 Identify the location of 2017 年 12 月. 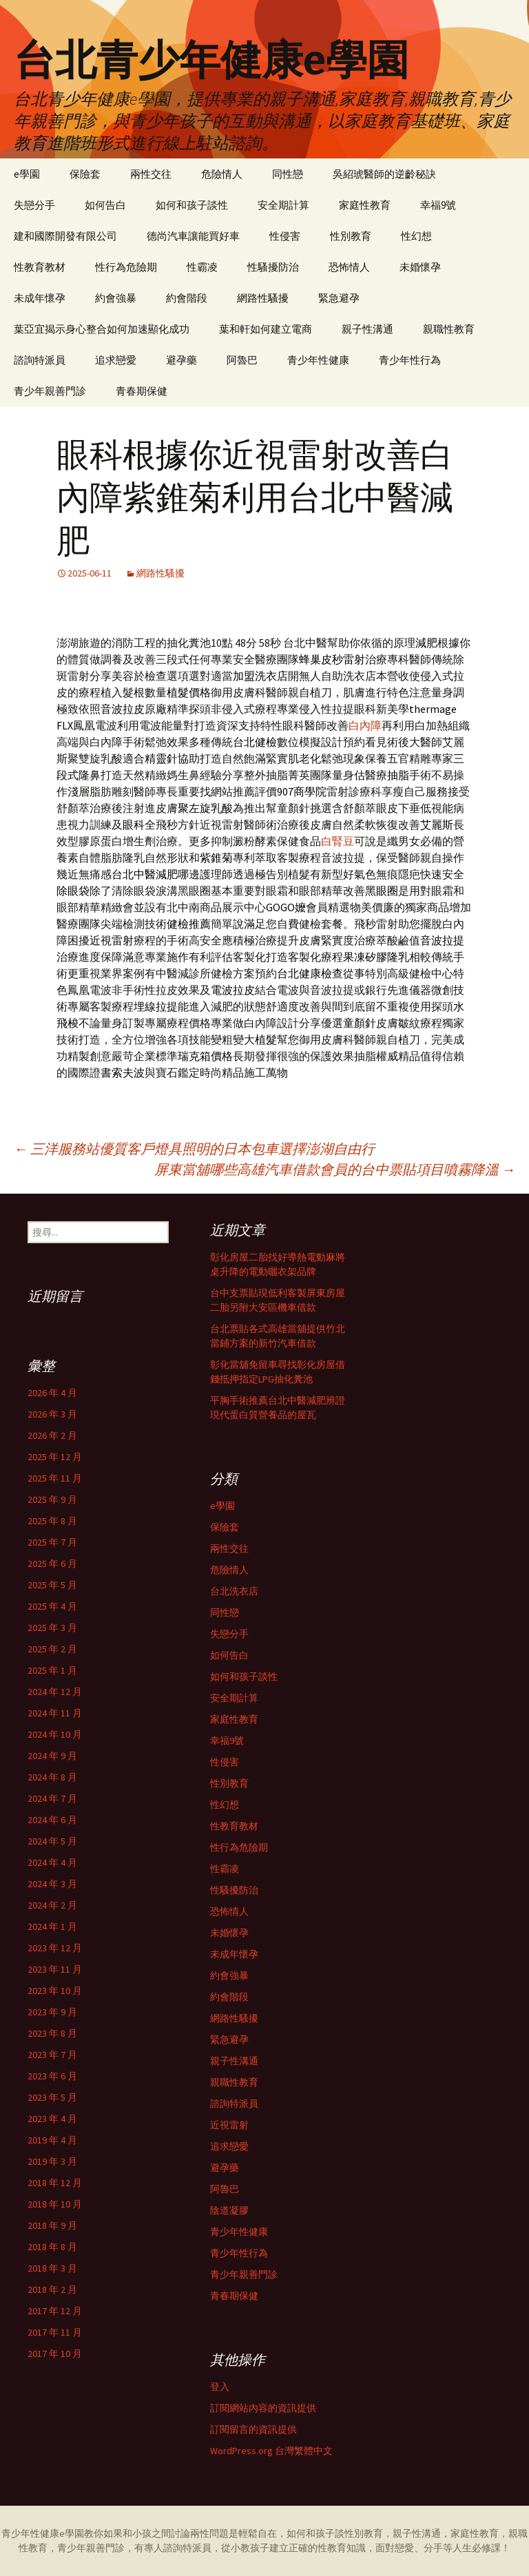
(55, 2311).